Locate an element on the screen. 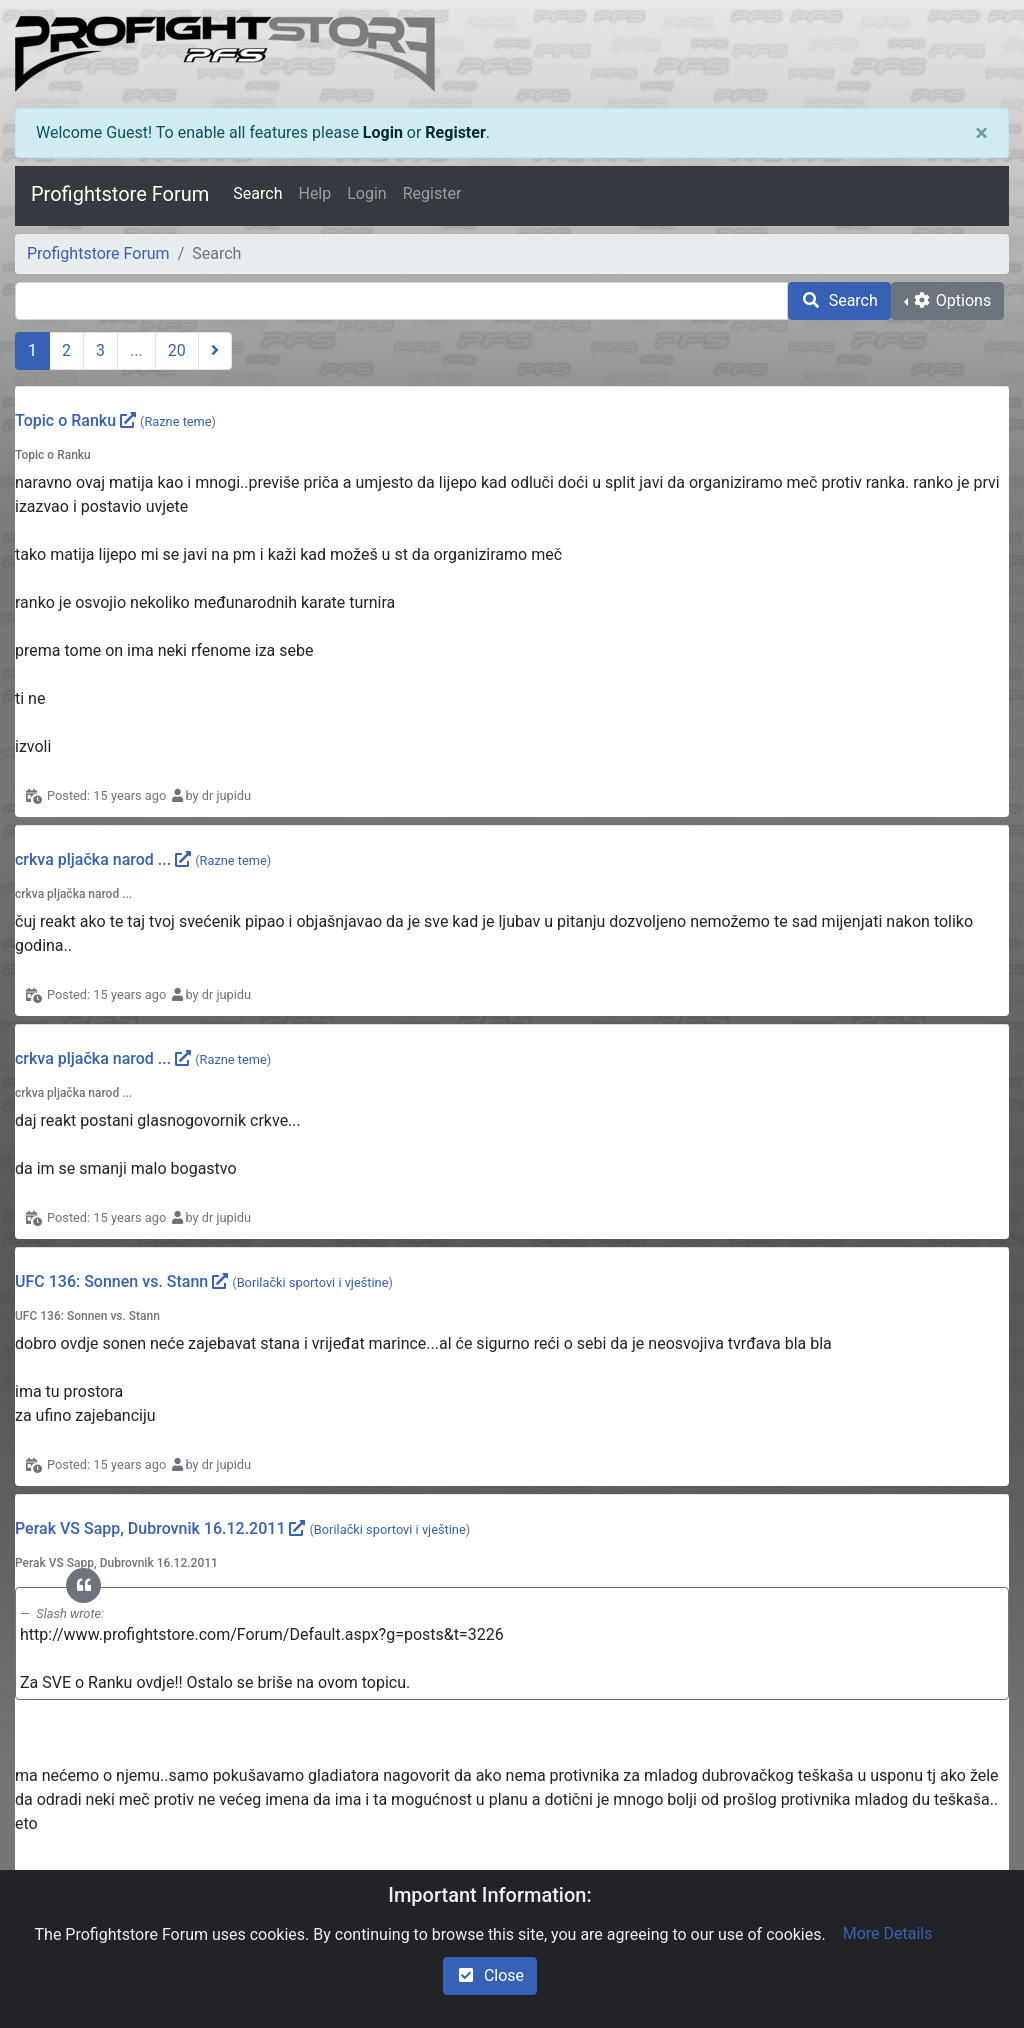  Borilački sportovi i vještine is located at coordinates (313, 1282).